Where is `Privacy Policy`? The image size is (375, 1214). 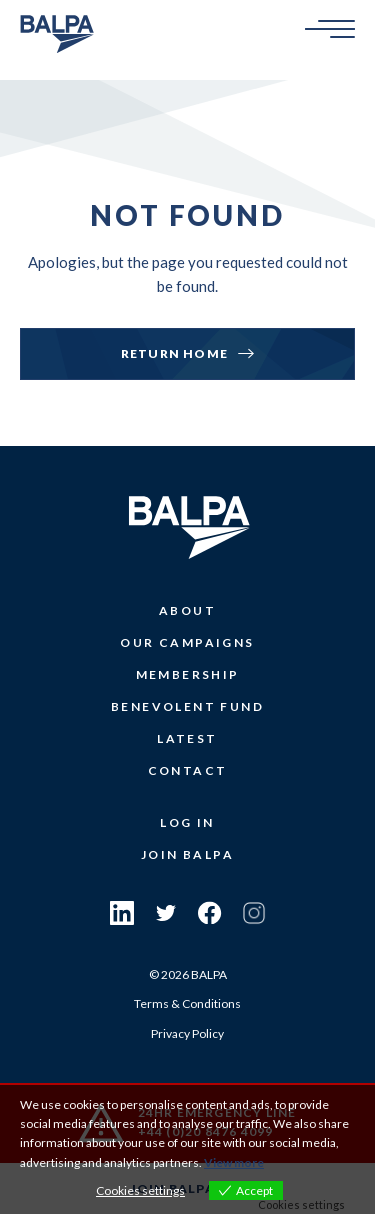 Privacy Policy is located at coordinates (187, 1033).